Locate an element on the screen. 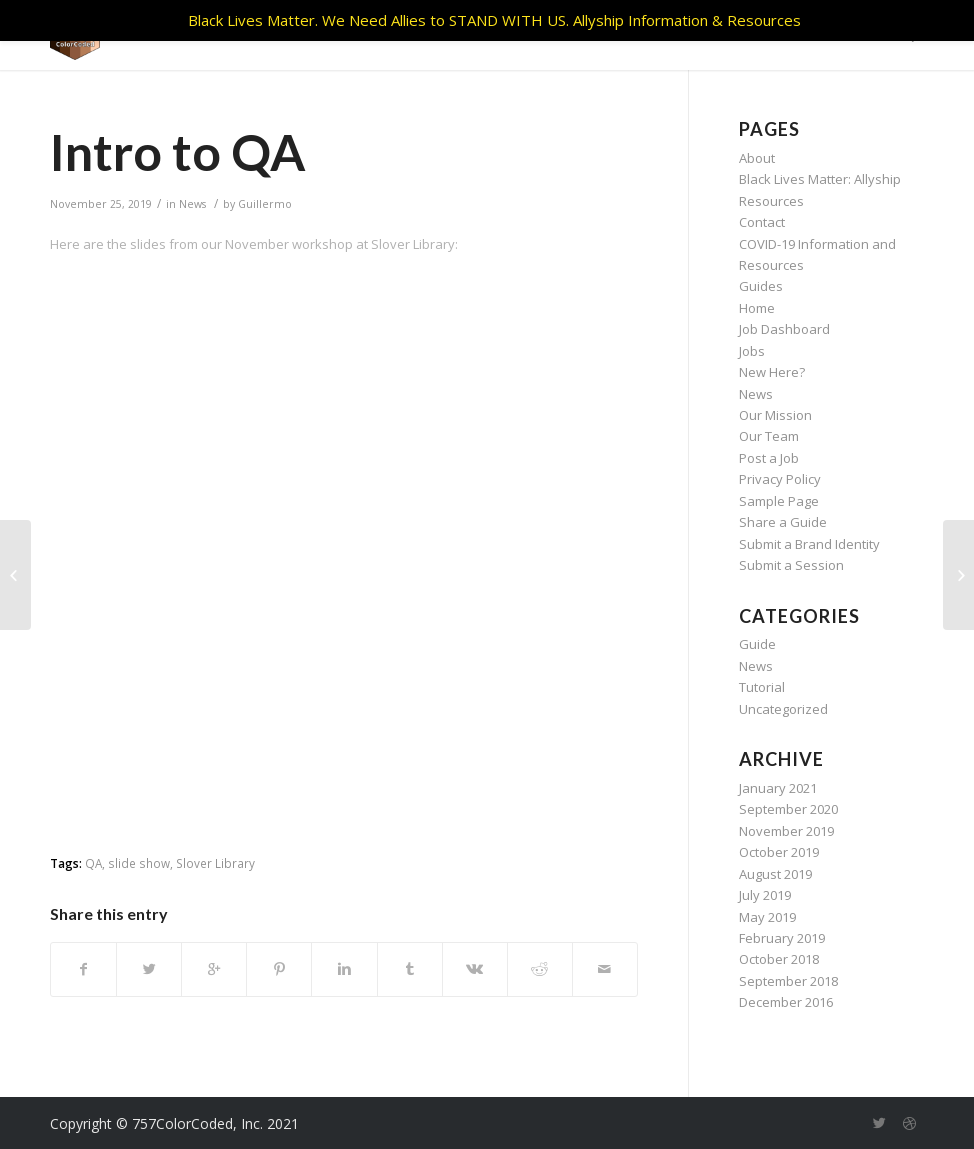 This screenshot has width=974, height=1149. About is located at coordinates (757, 158).